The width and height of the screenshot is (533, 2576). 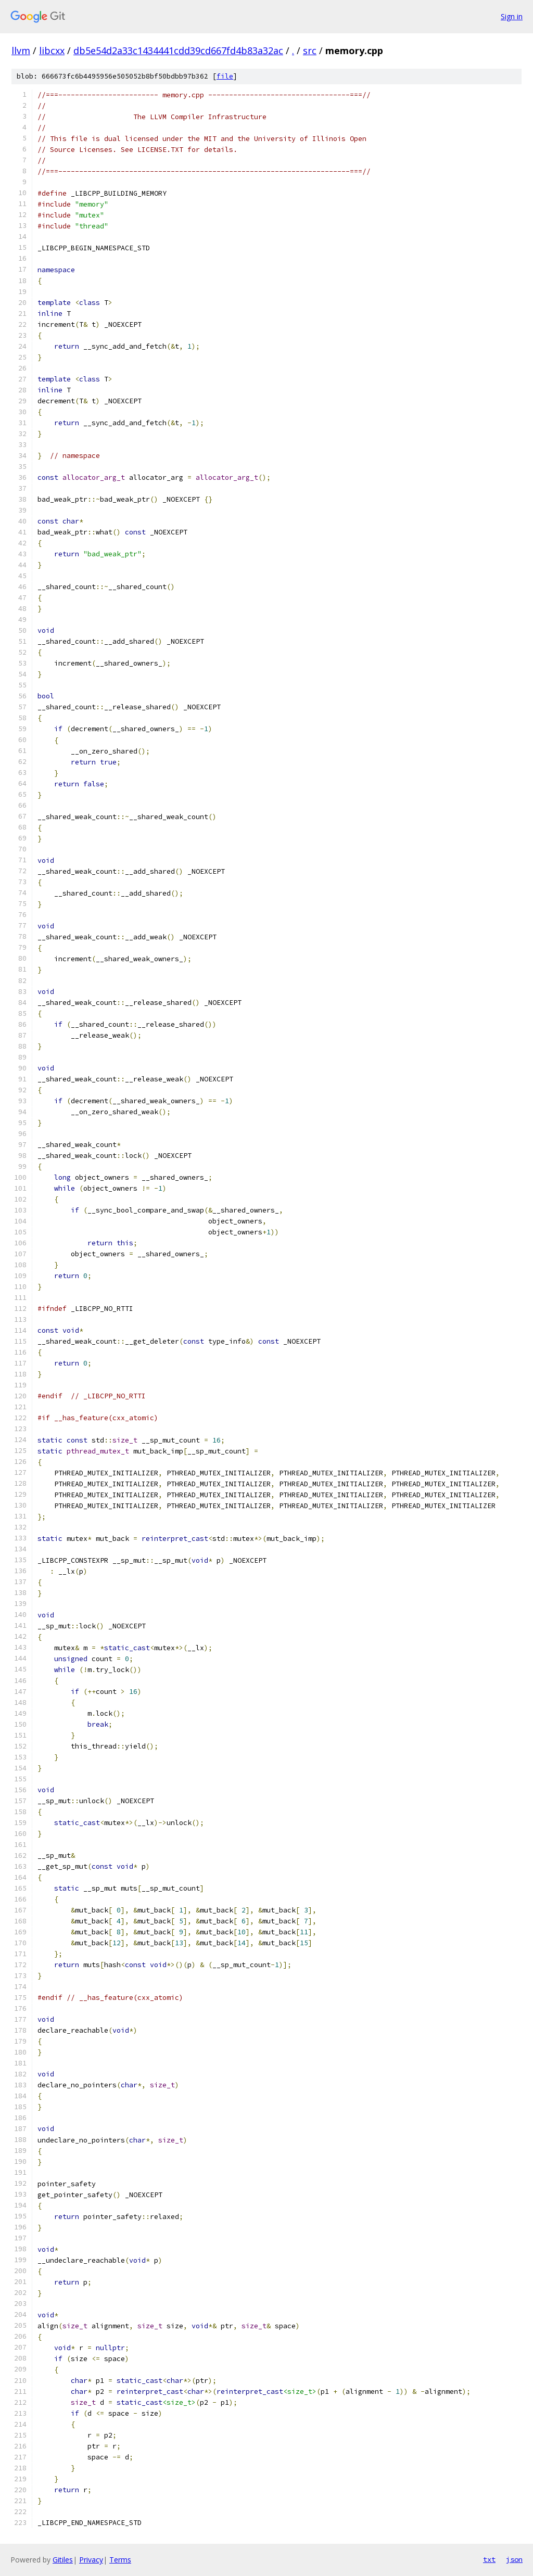 What do you see at coordinates (514, 2559) in the screenshot?
I see `json` at bounding box center [514, 2559].